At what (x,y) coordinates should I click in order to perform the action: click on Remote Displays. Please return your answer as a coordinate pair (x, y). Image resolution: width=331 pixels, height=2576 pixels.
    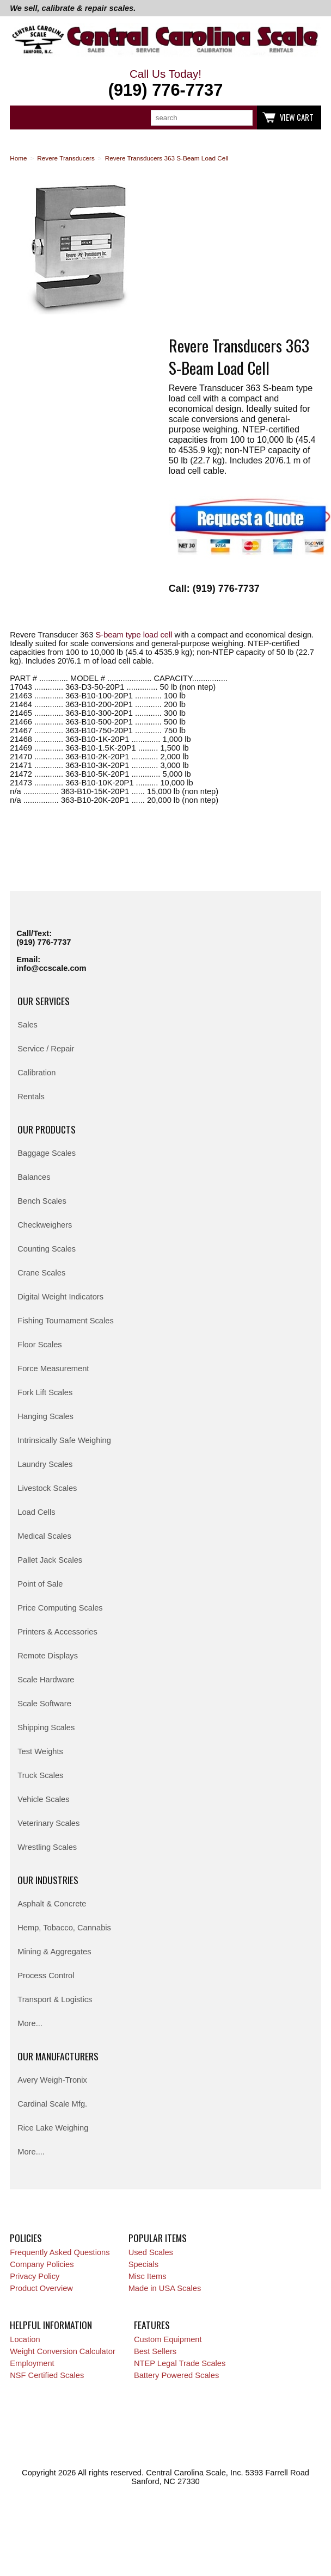
    Looking at the image, I should click on (47, 1655).